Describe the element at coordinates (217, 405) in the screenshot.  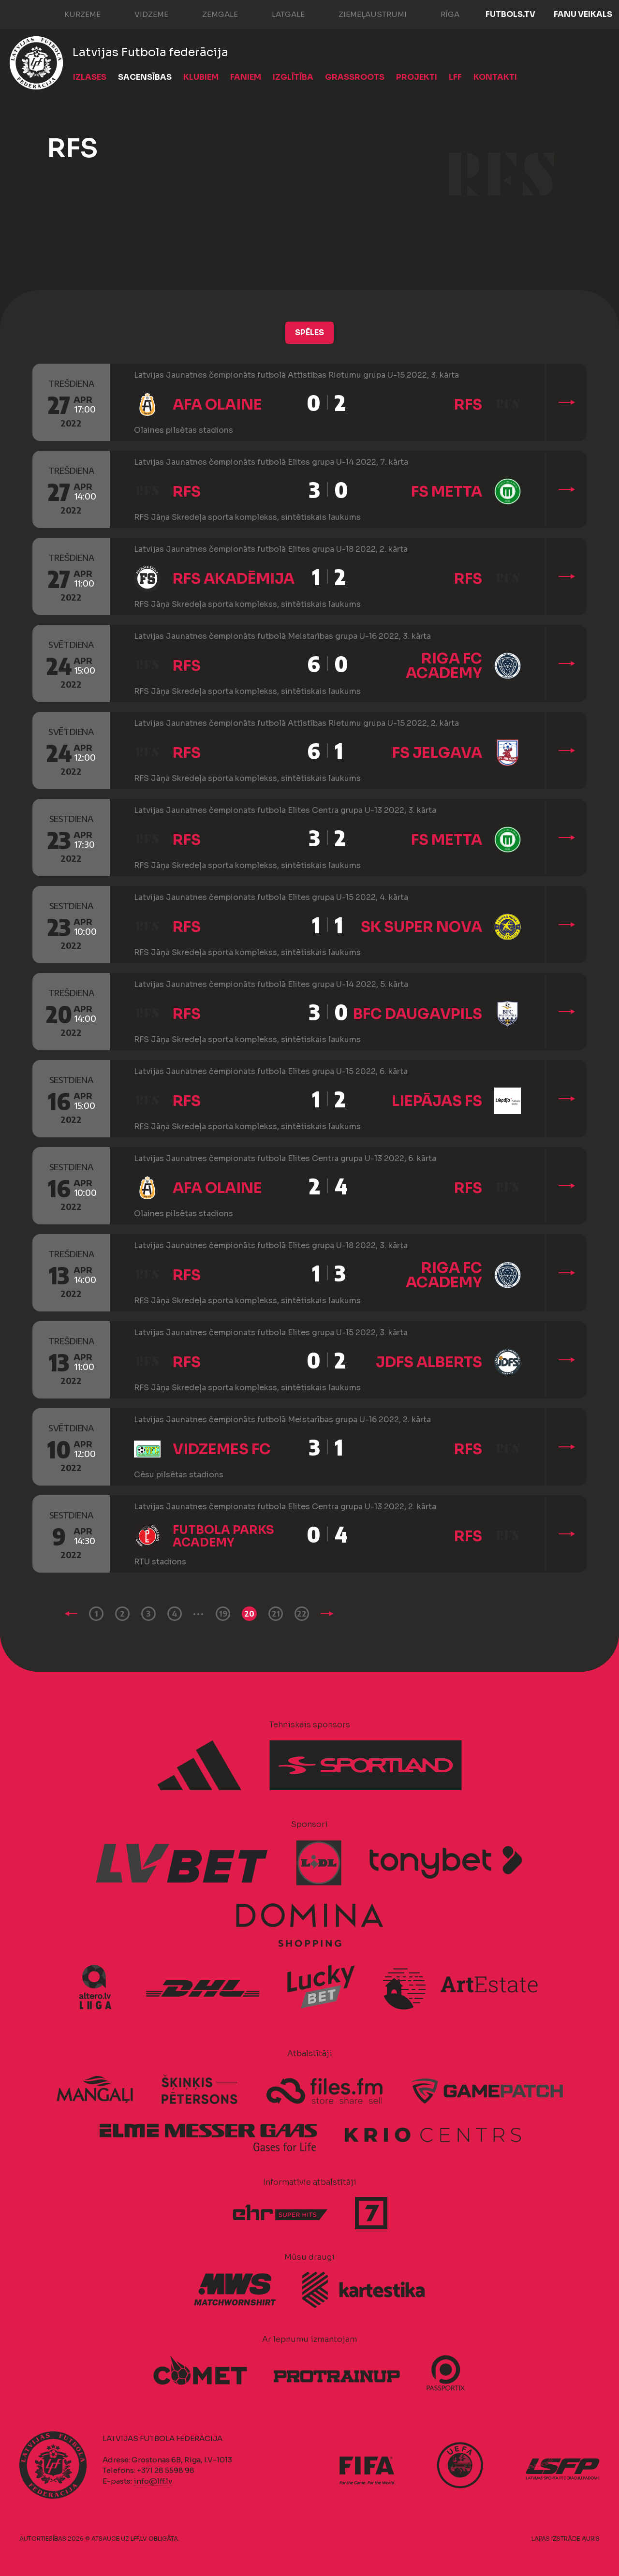
I see `AFA Olaine` at that location.